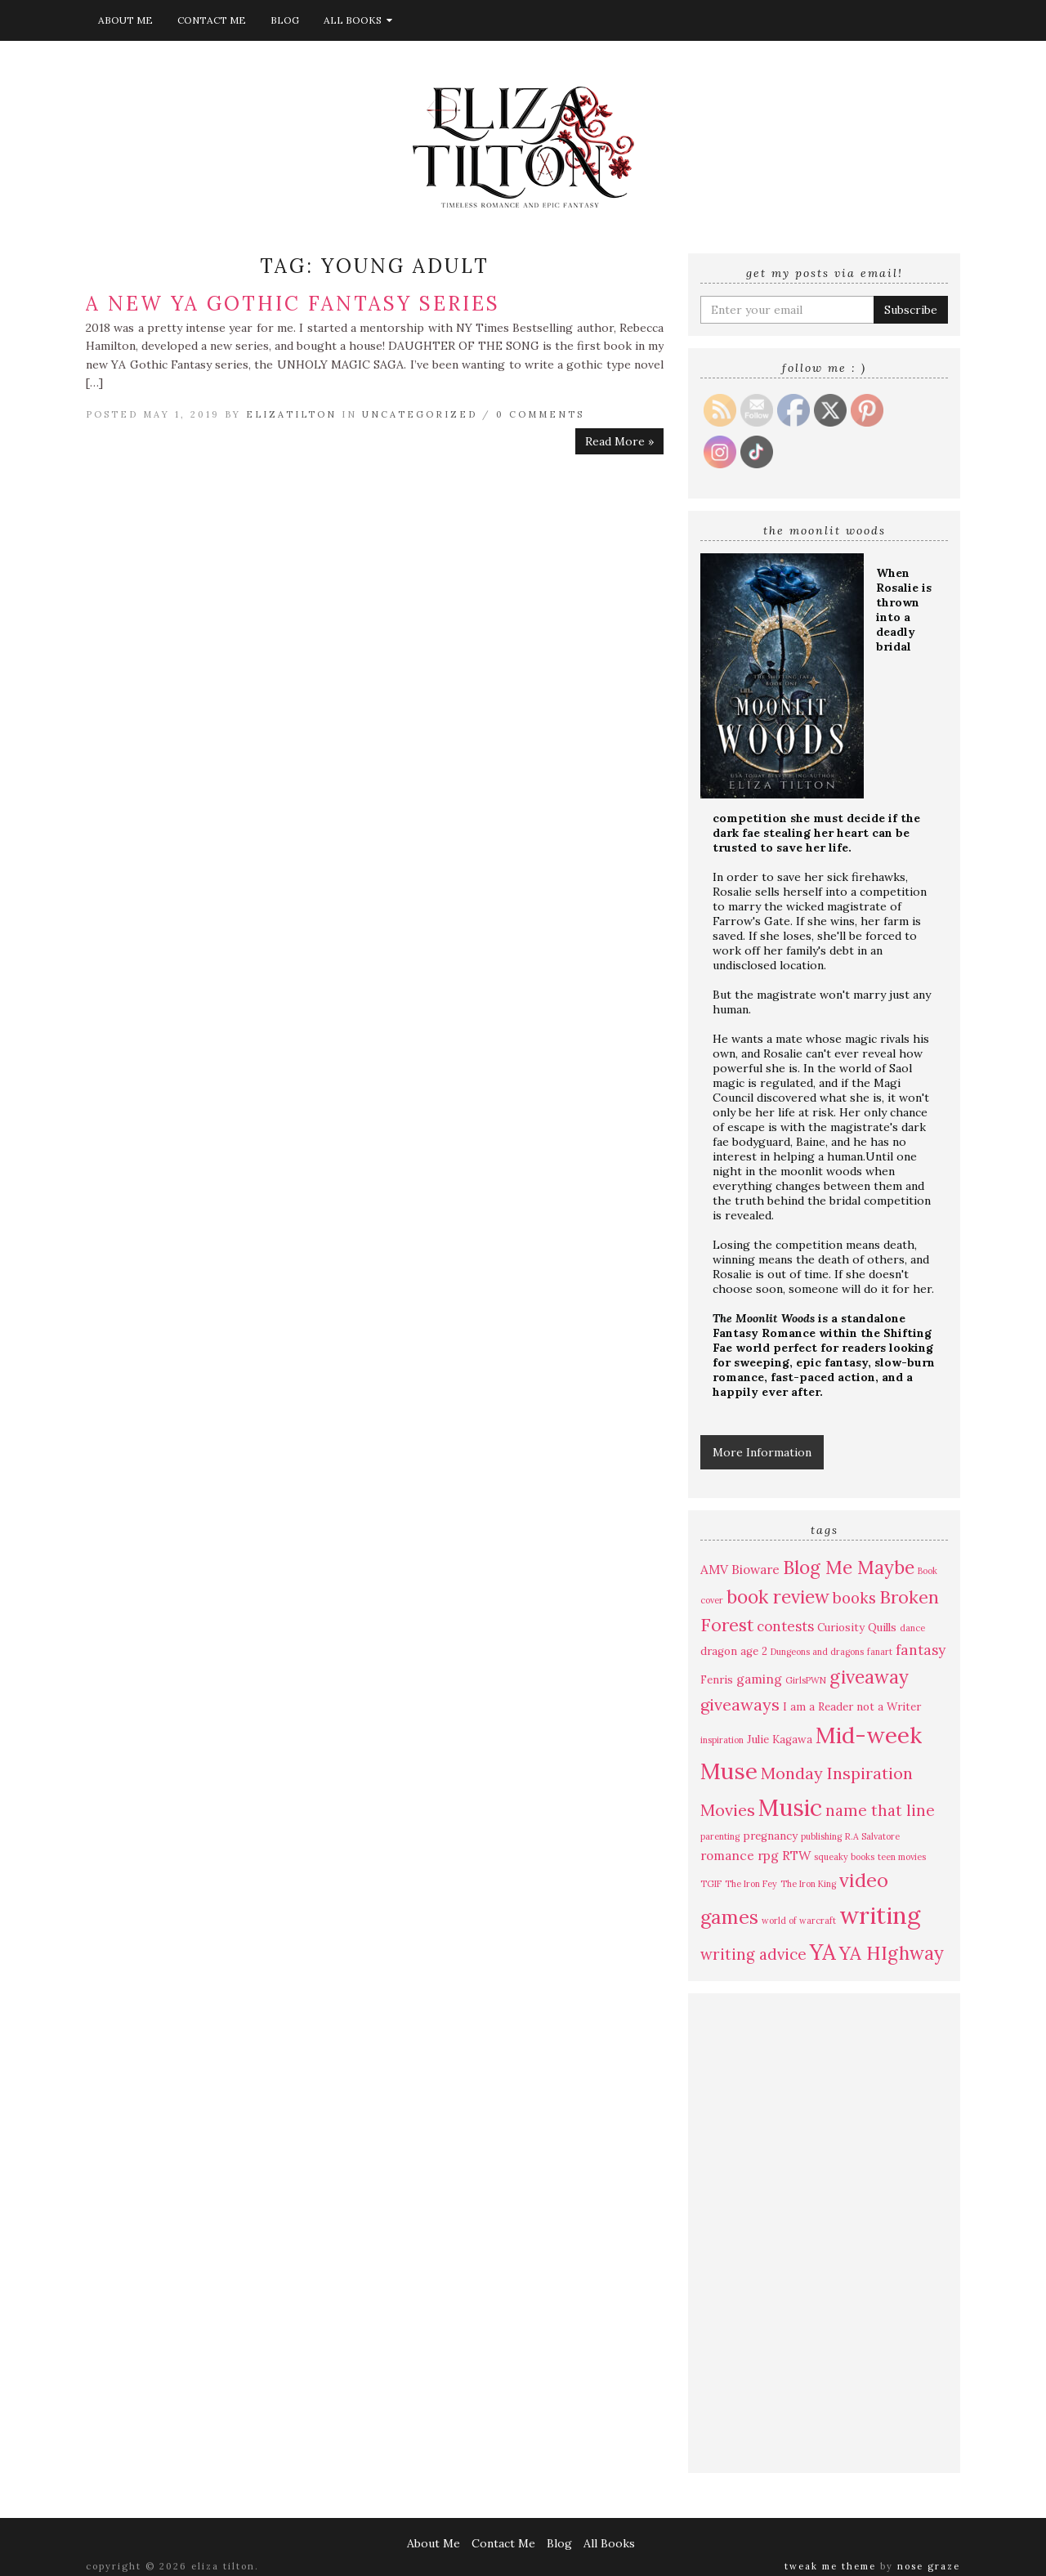  What do you see at coordinates (854, 1598) in the screenshot?
I see `books [books (7 items)]` at bounding box center [854, 1598].